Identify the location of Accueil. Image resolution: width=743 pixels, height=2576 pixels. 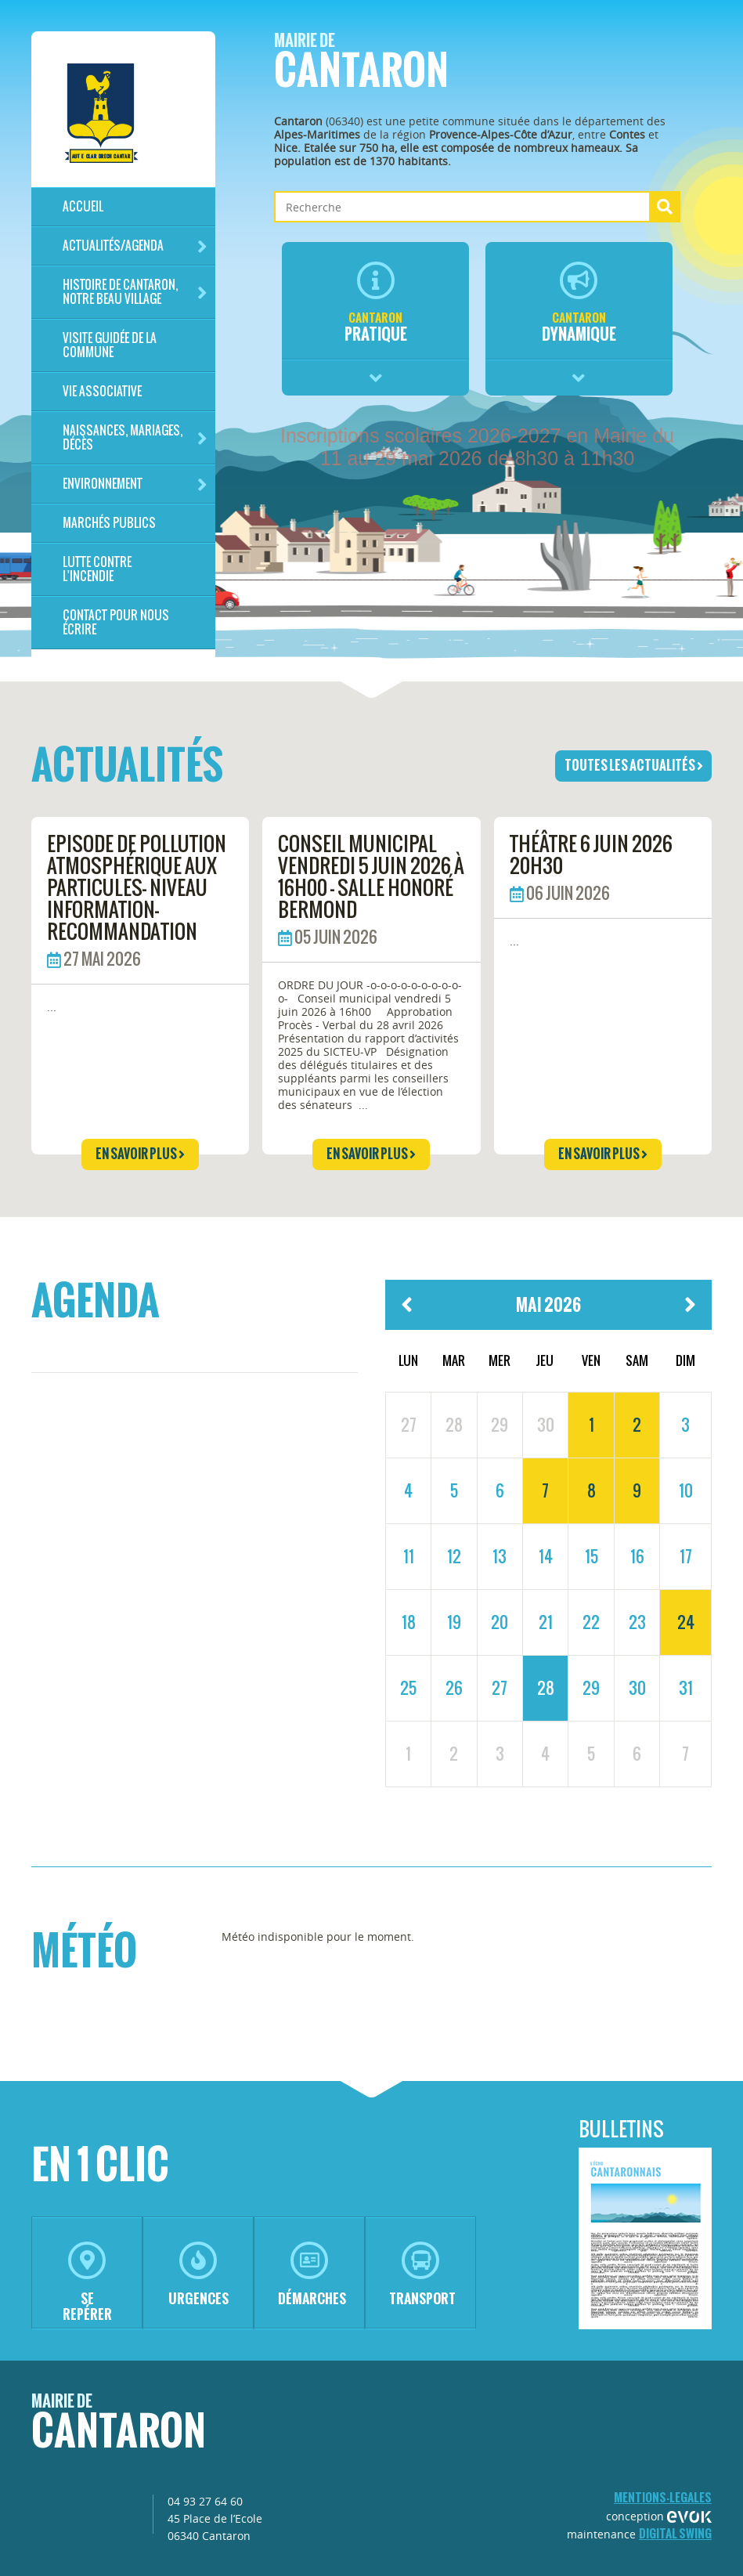
(83, 206).